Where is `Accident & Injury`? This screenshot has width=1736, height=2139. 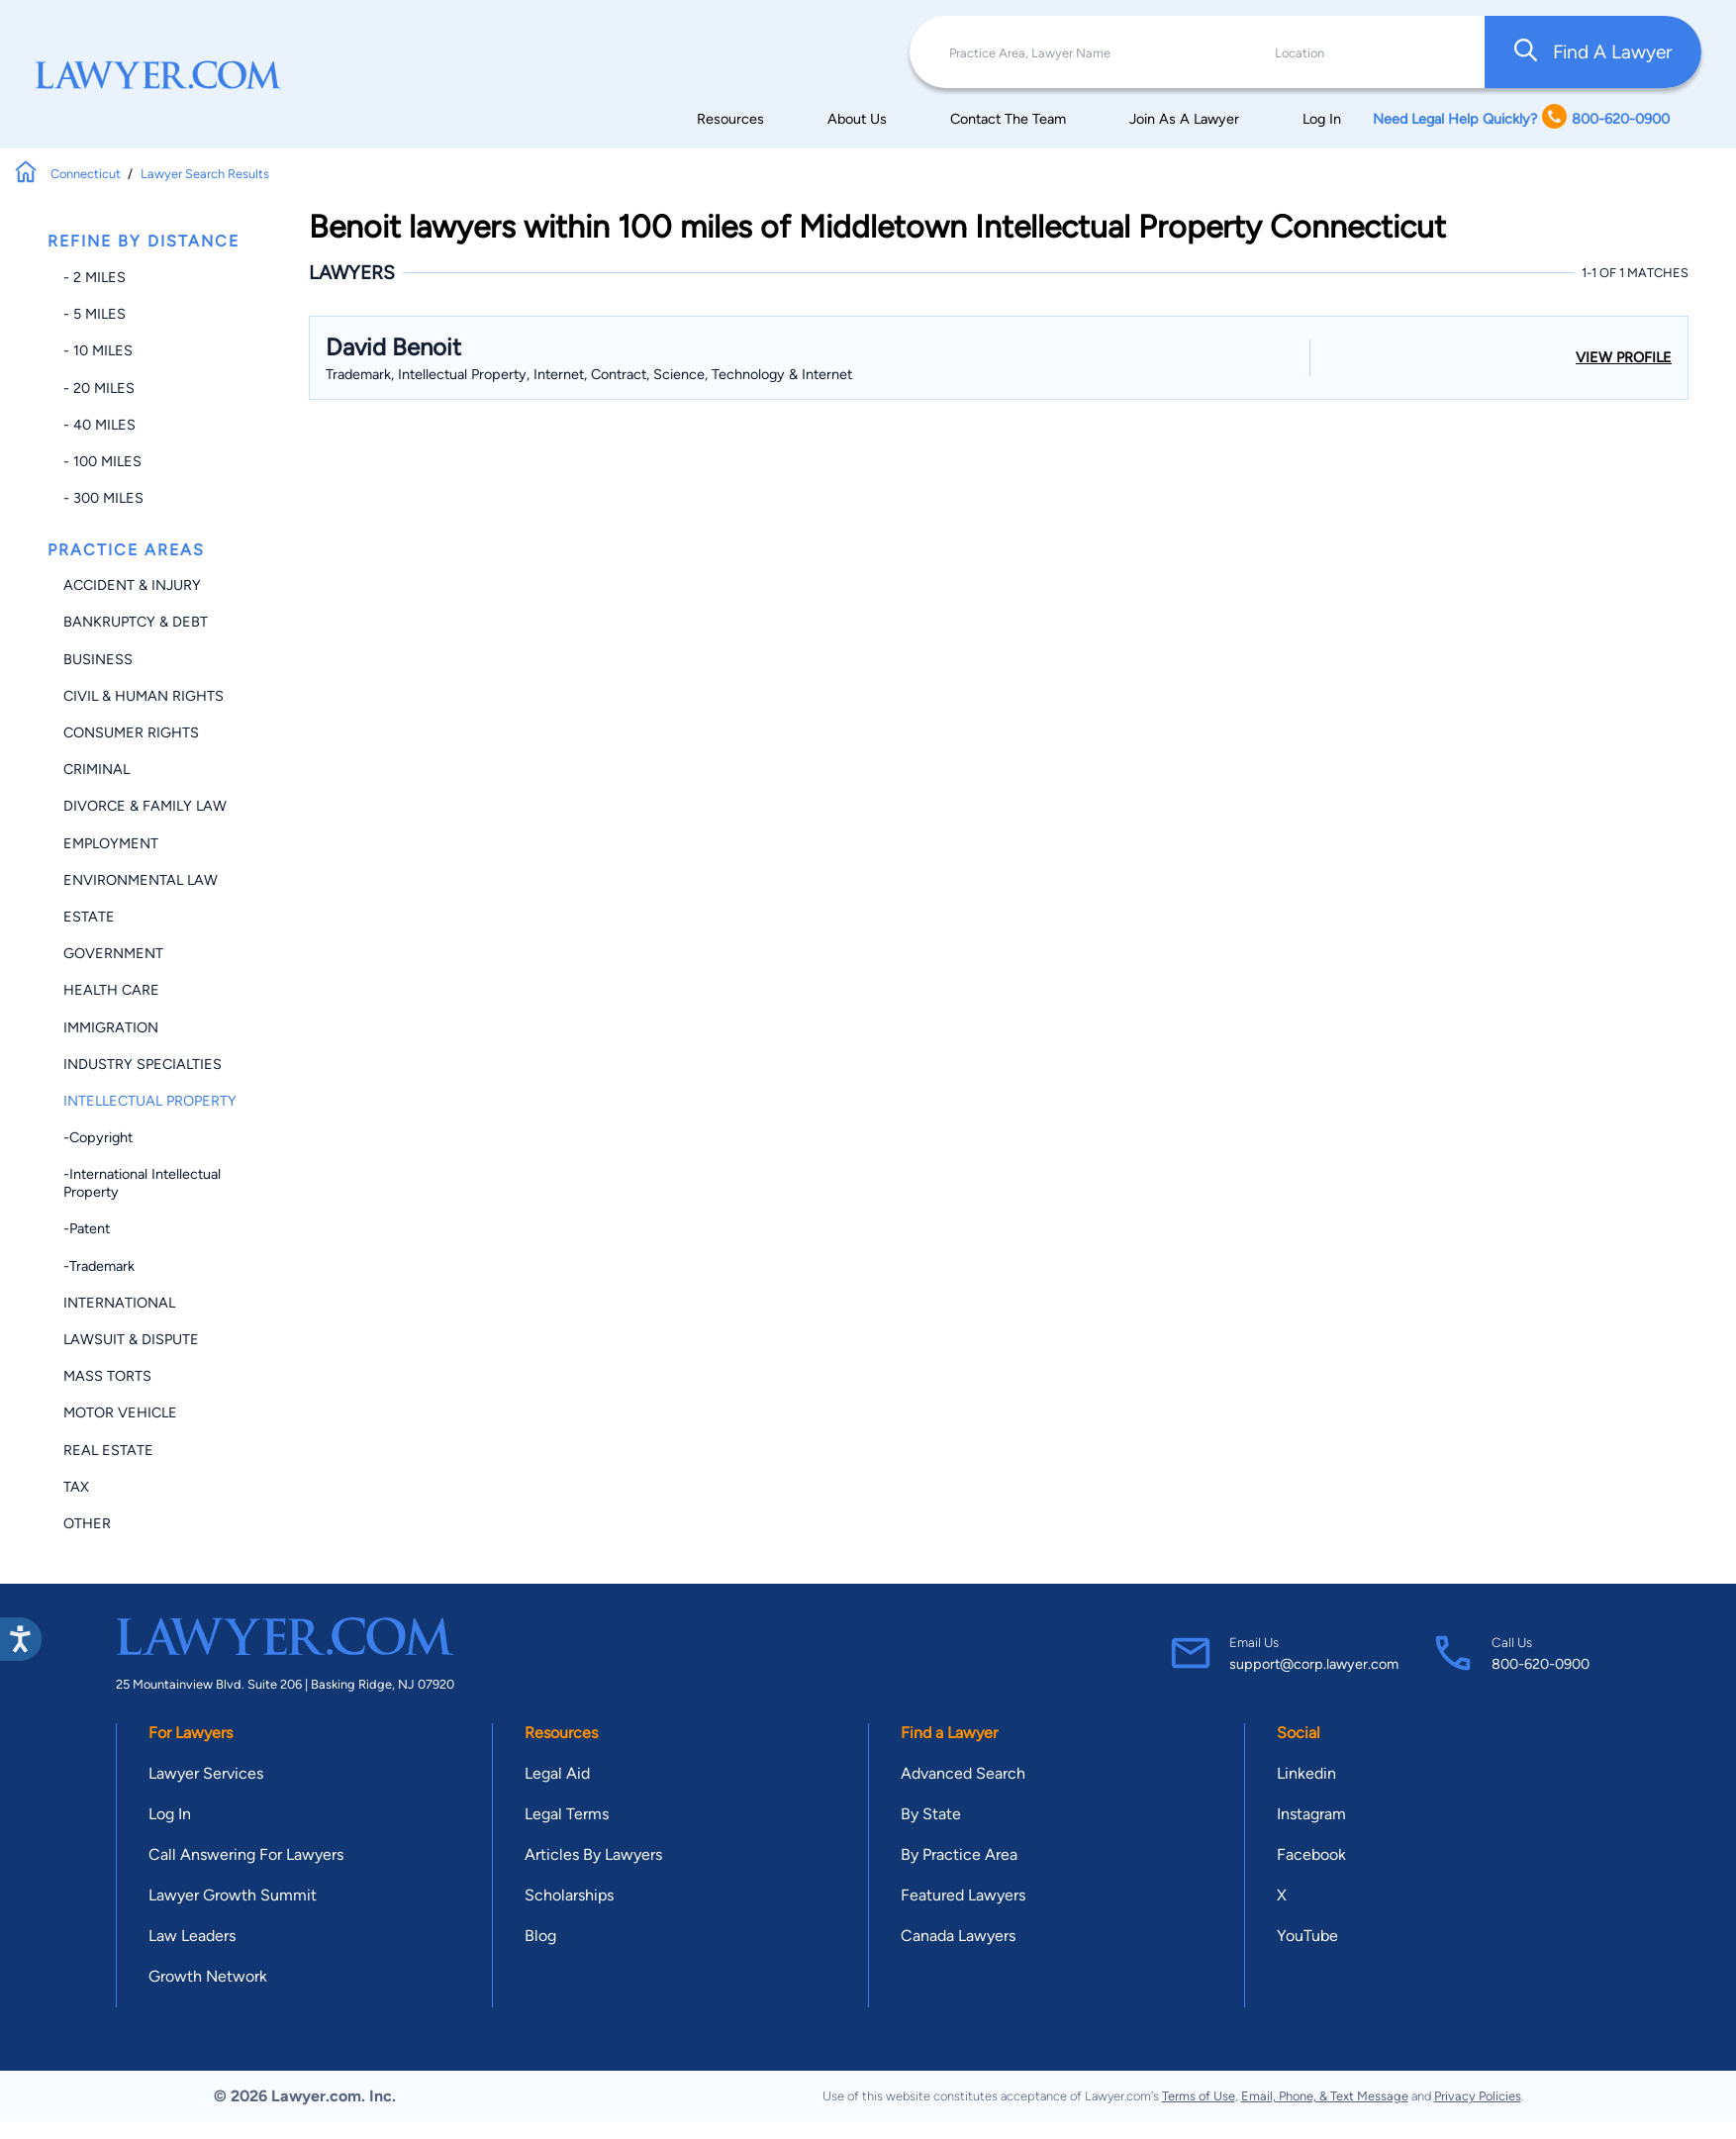
Accident & Injury is located at coordinates (132, 585).